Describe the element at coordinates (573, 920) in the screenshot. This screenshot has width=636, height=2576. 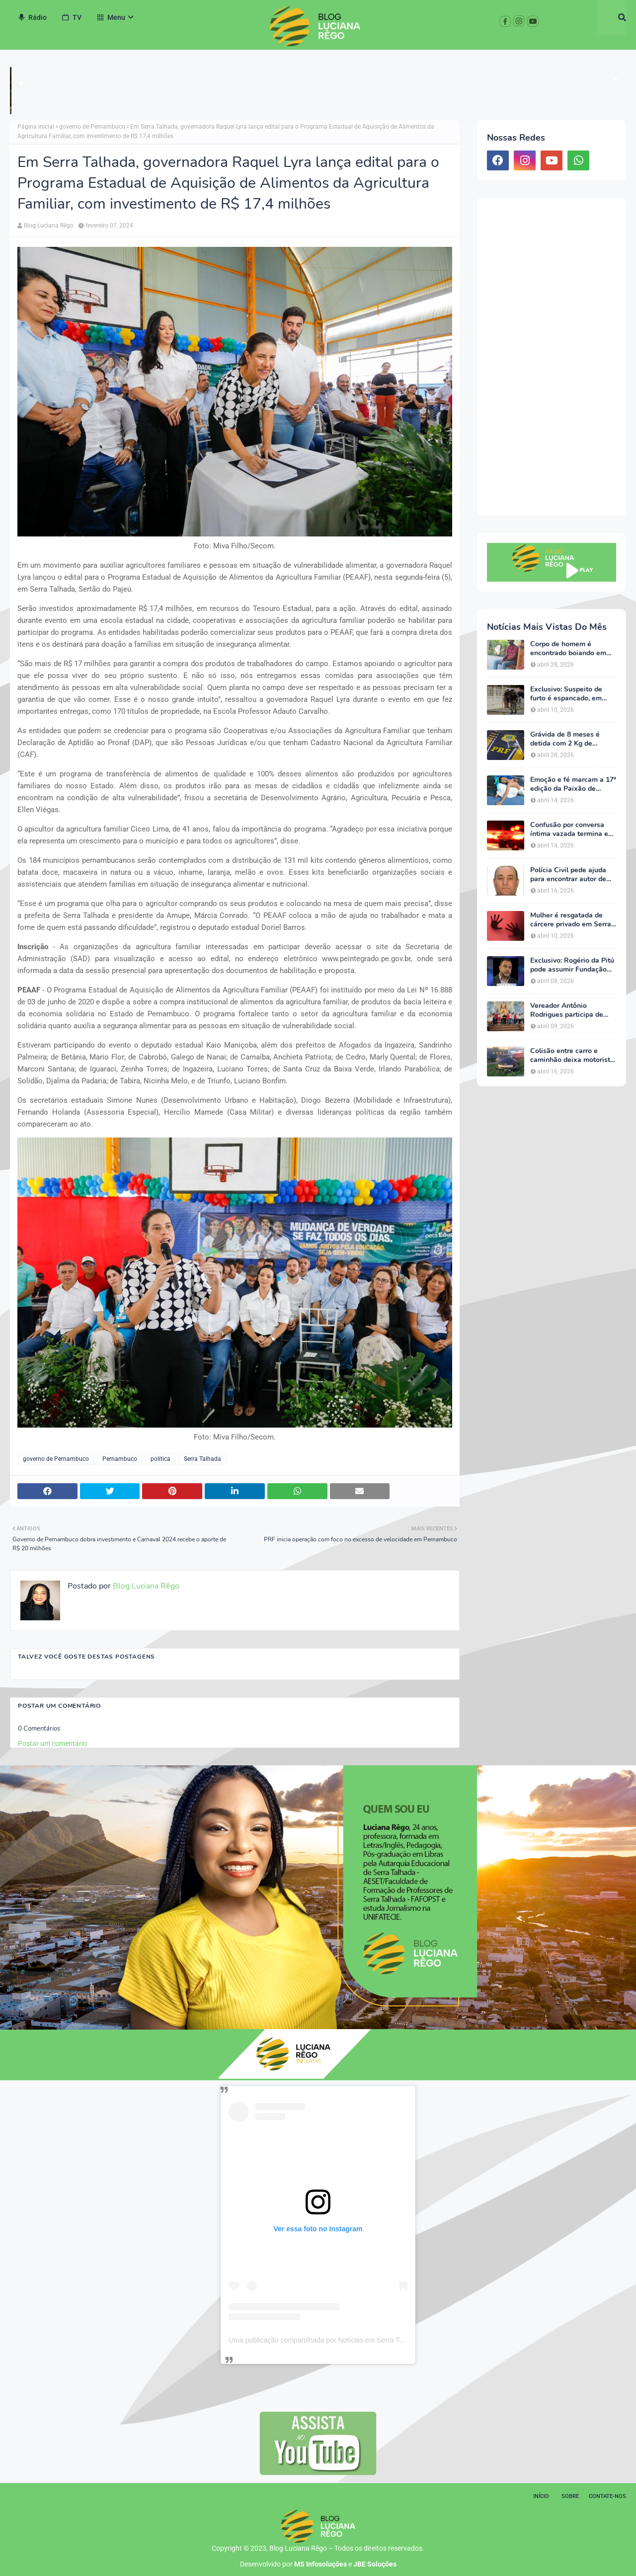
I see `Mulher é resgatada de cárcere privado em Serra Talhada; ação garante proteção e acolhimento da vítima` at that location.